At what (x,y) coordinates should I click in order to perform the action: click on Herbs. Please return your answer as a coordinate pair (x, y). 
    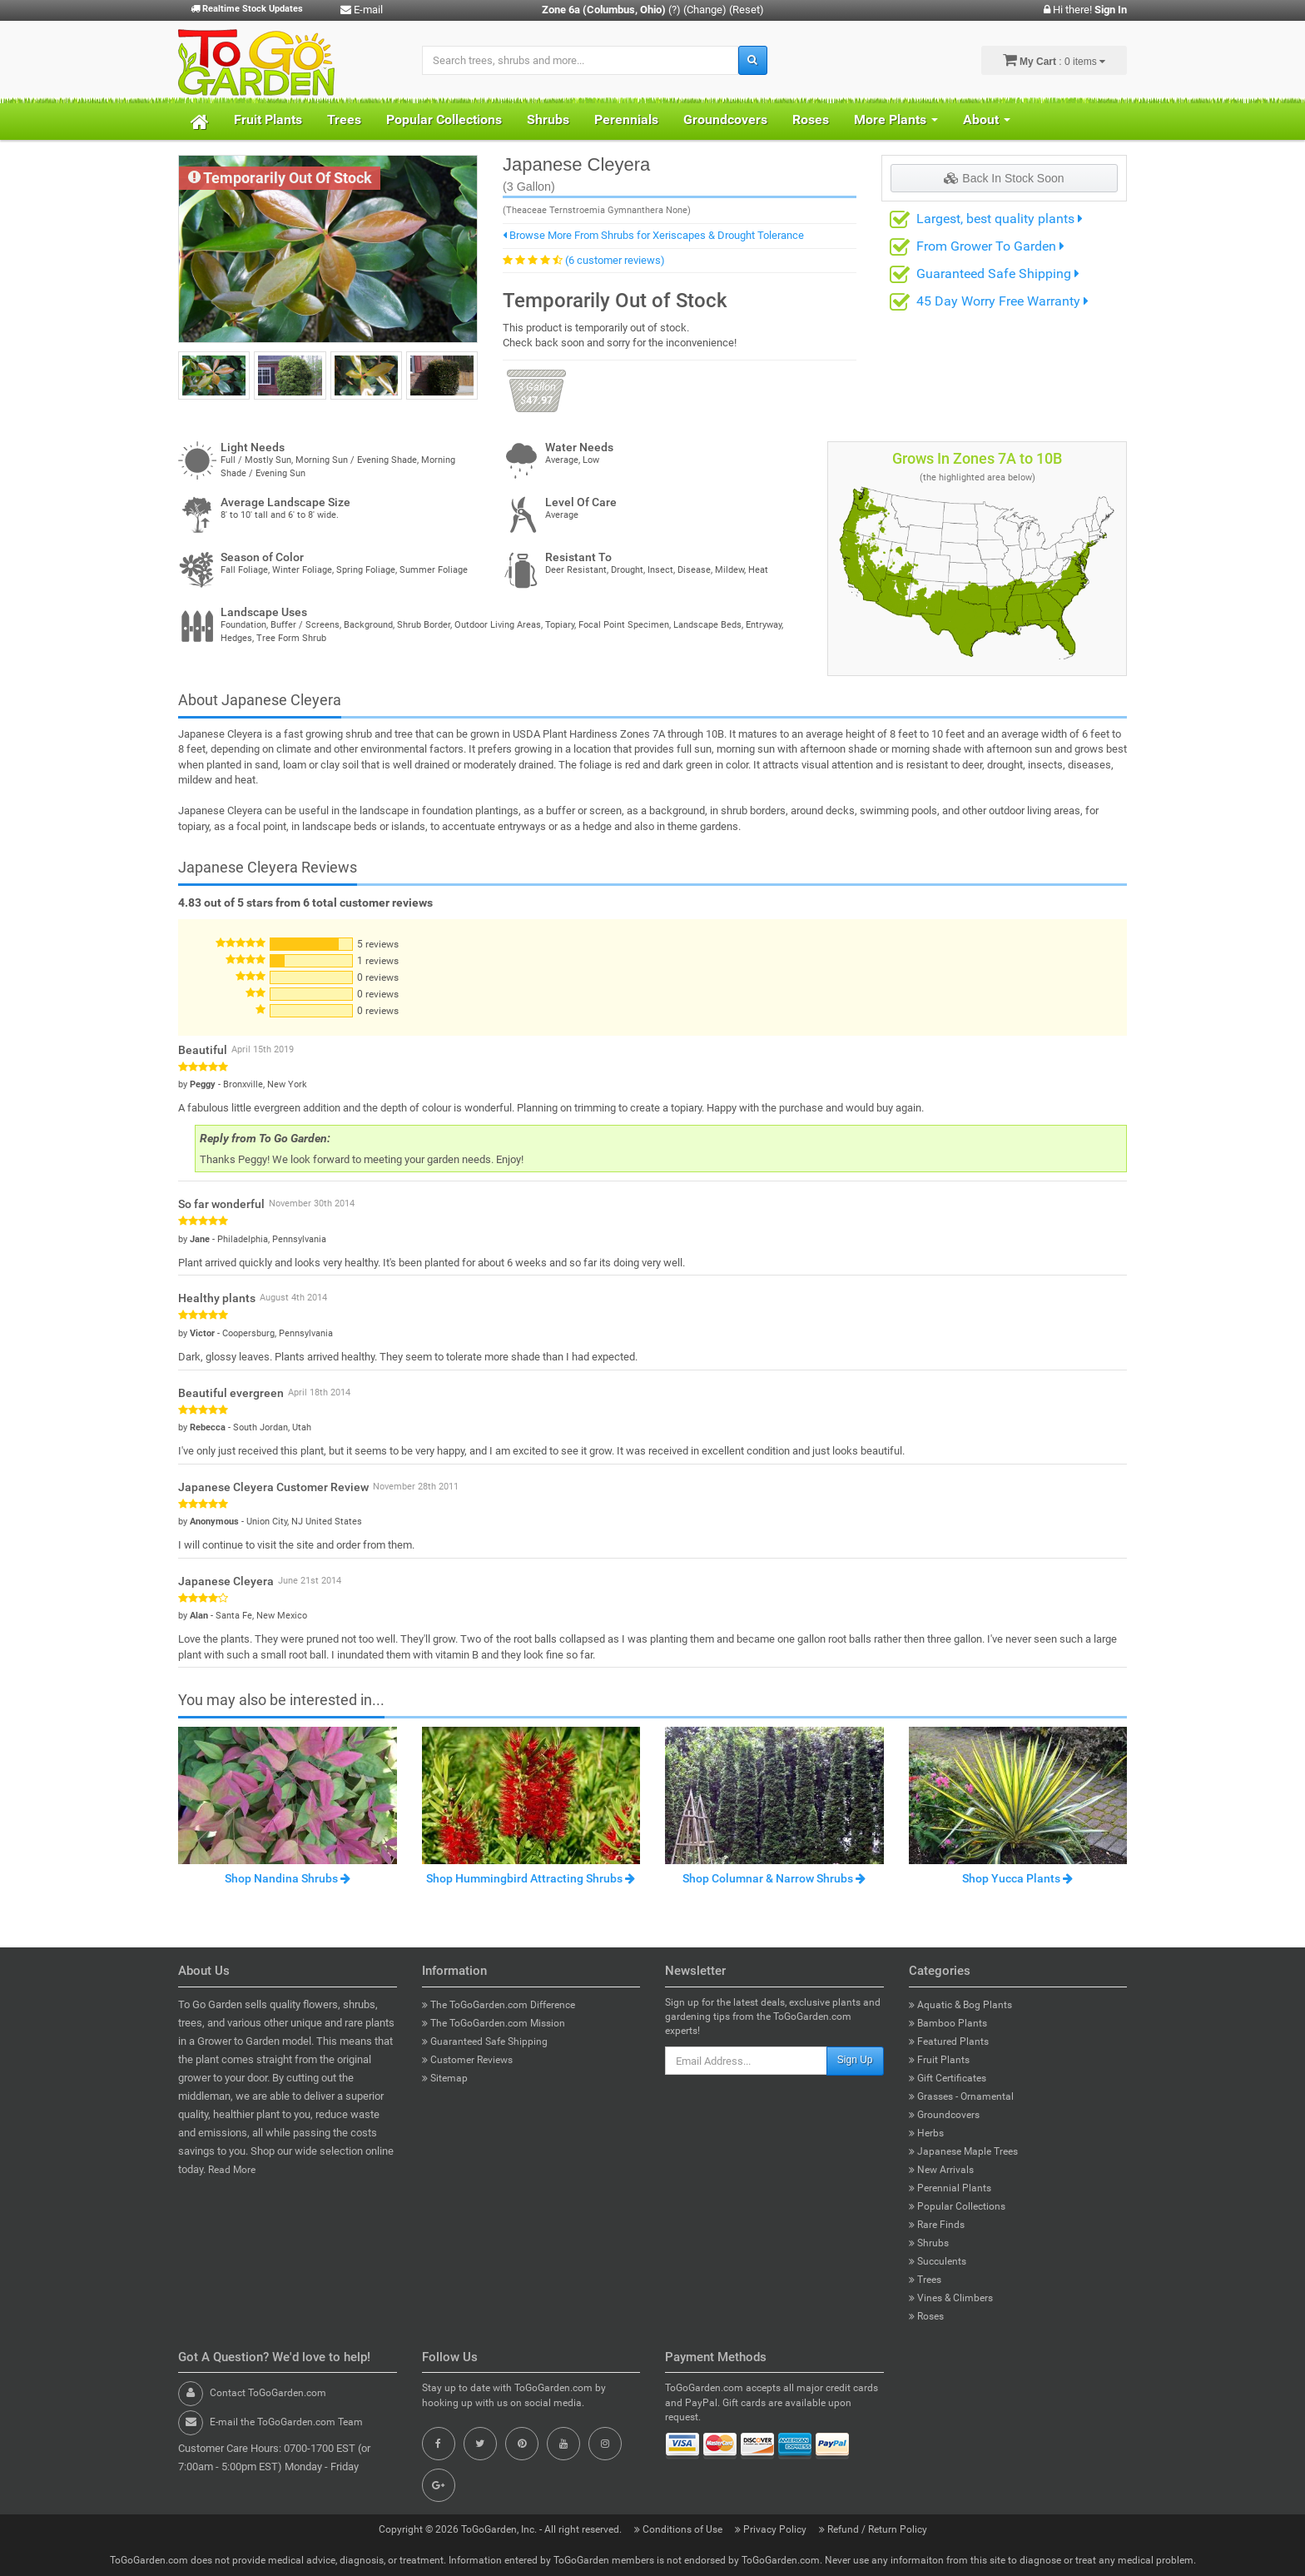
    Looking at the image, I should click on (926, 2133).